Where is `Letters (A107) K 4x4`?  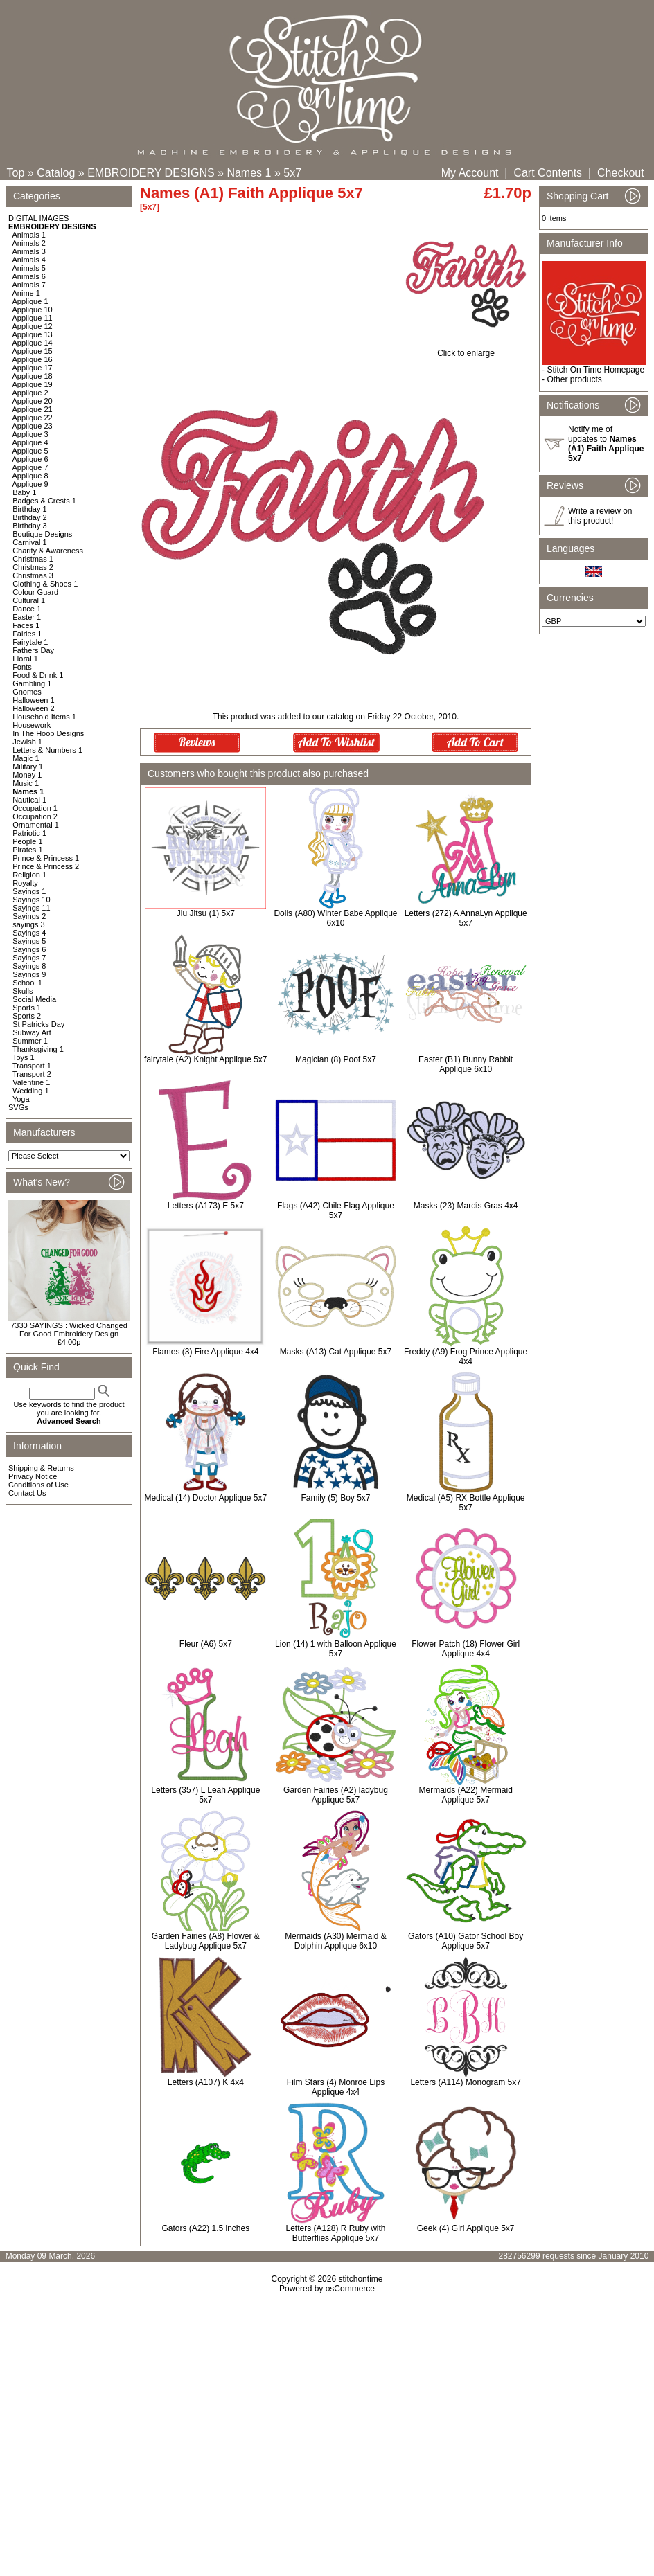 Letters (A107) K 4x4 is located at coordinates (206, 2082).